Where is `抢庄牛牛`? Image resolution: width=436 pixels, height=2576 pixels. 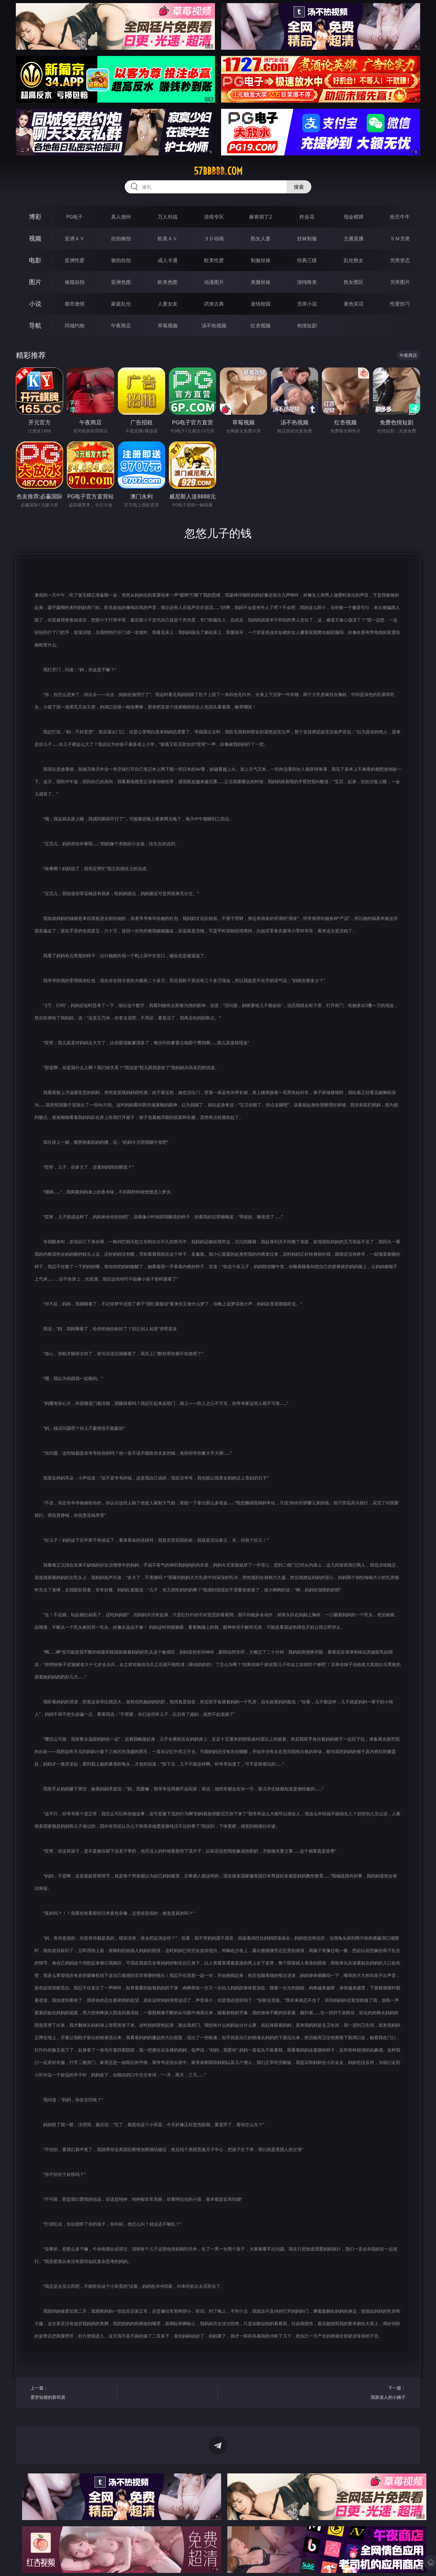
抢庄牛牛 is located at coordinates (400, 216).